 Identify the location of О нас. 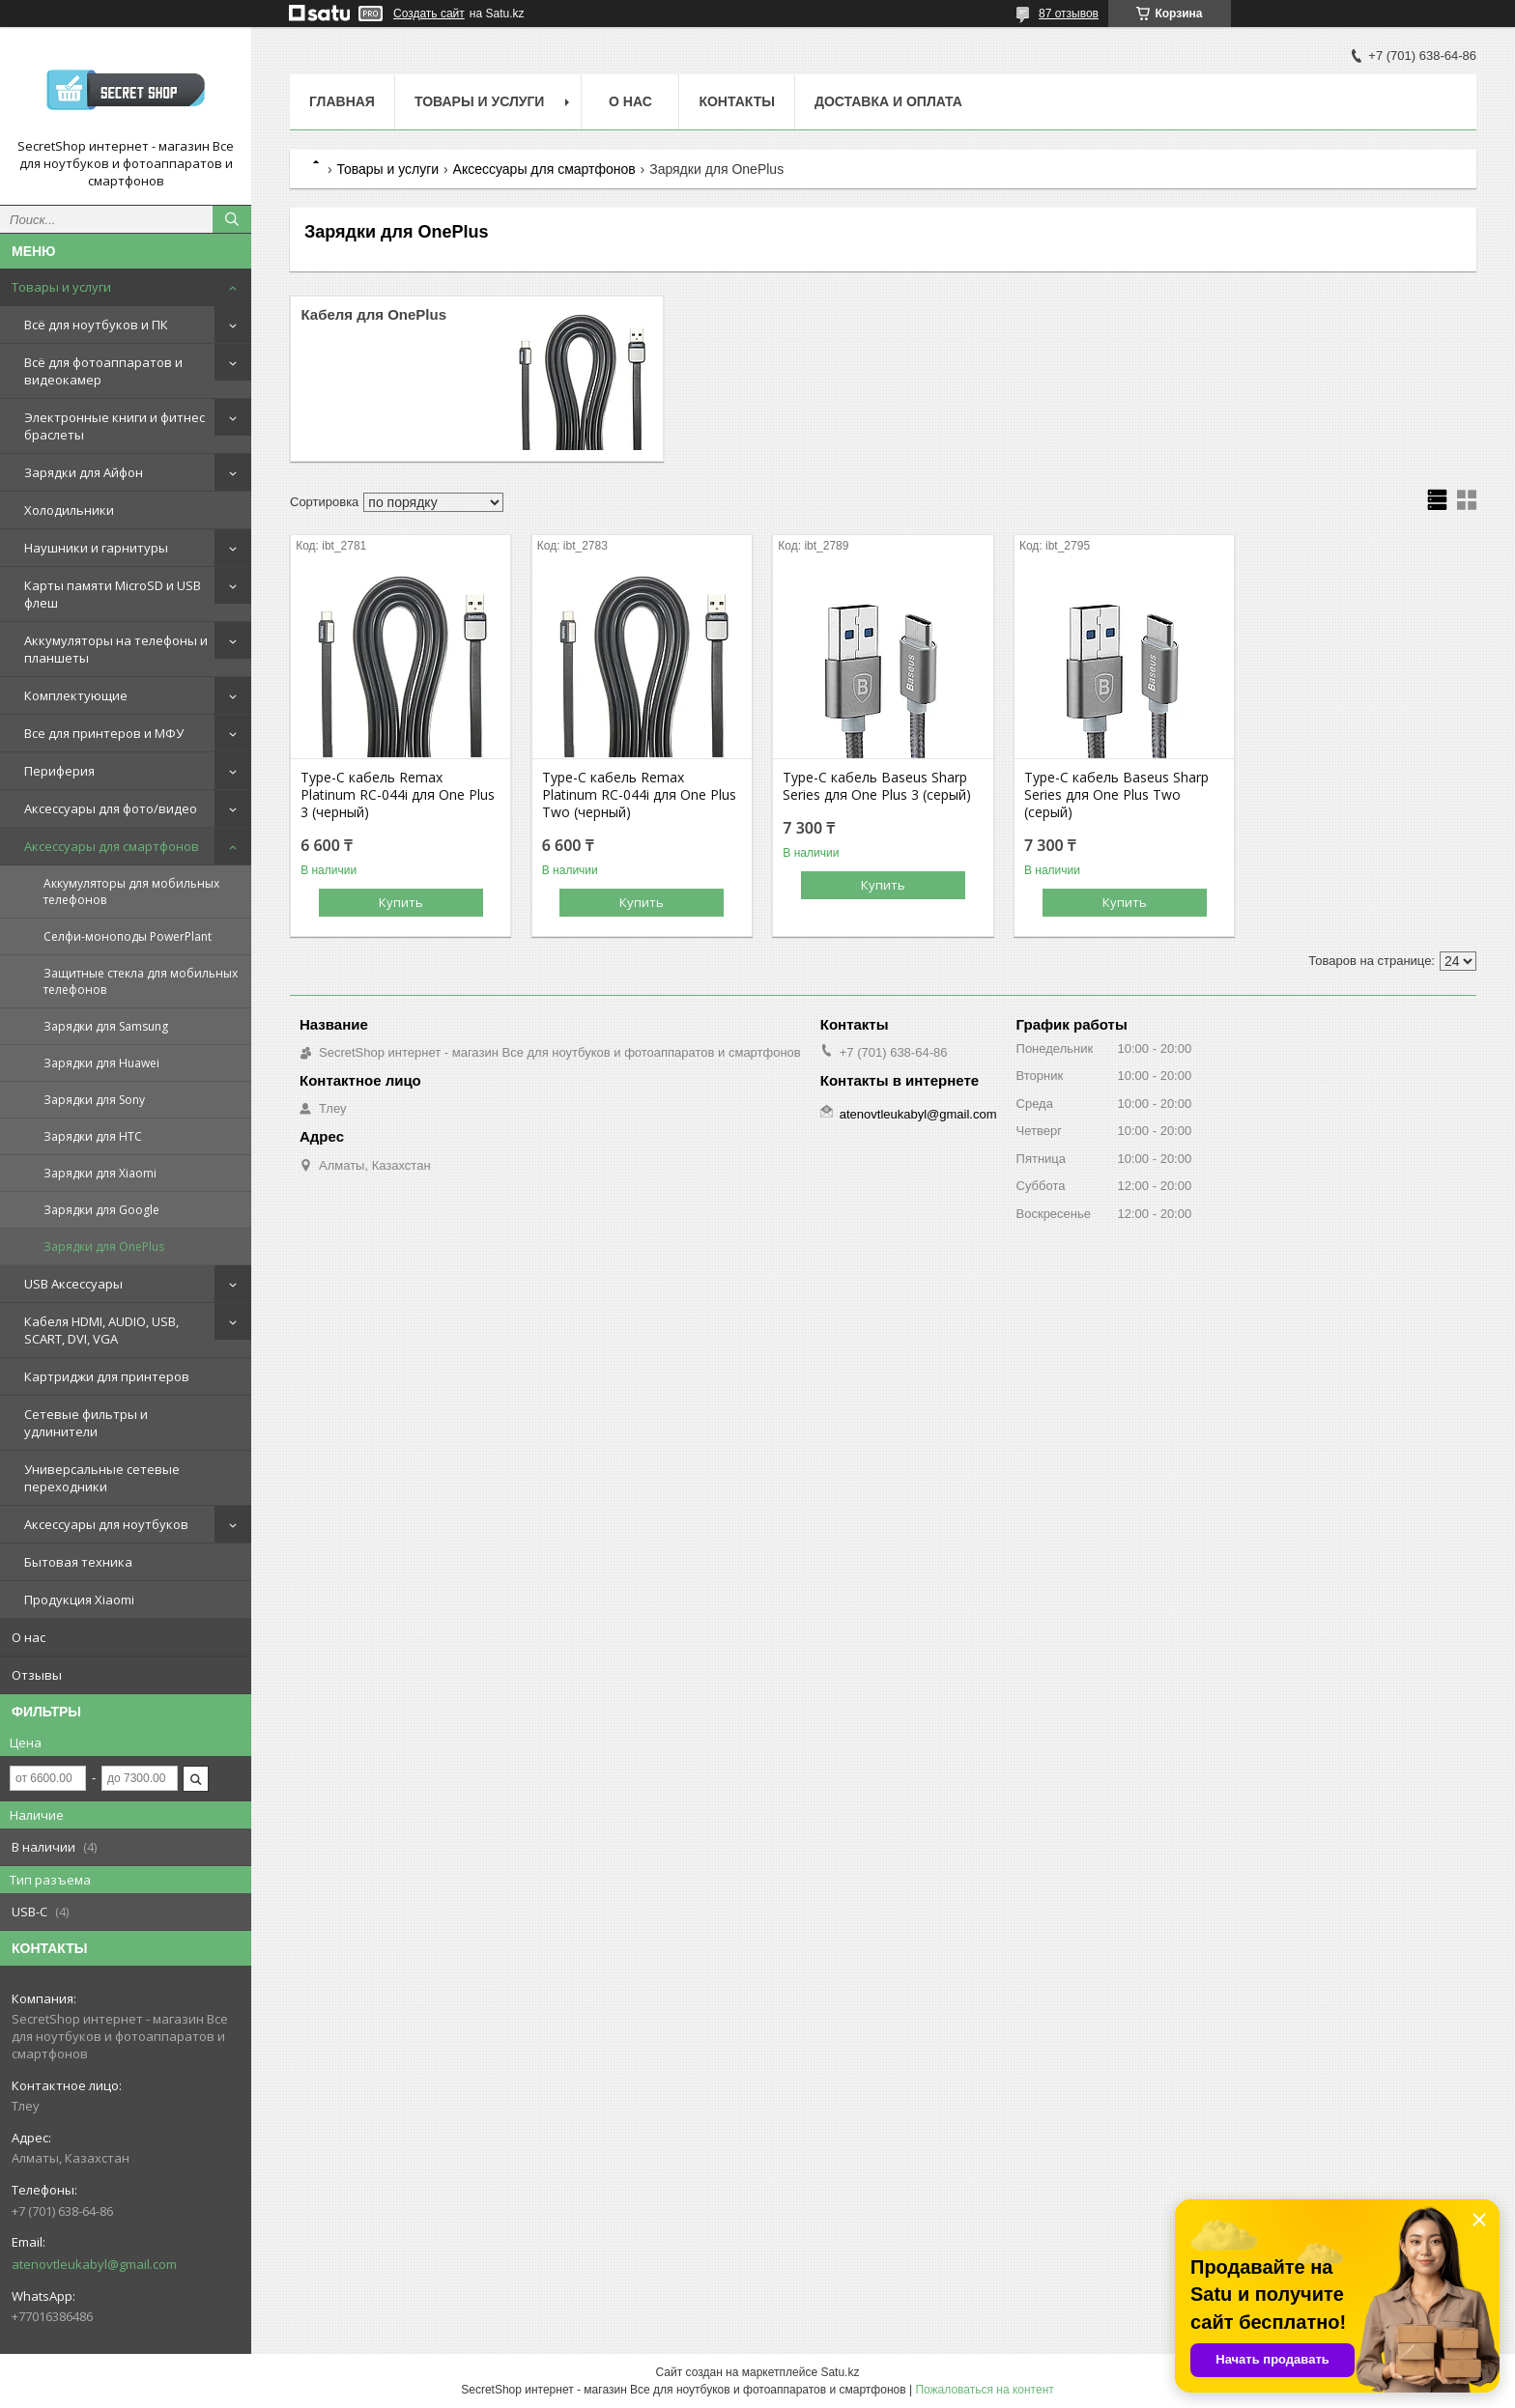
(28, 1637).